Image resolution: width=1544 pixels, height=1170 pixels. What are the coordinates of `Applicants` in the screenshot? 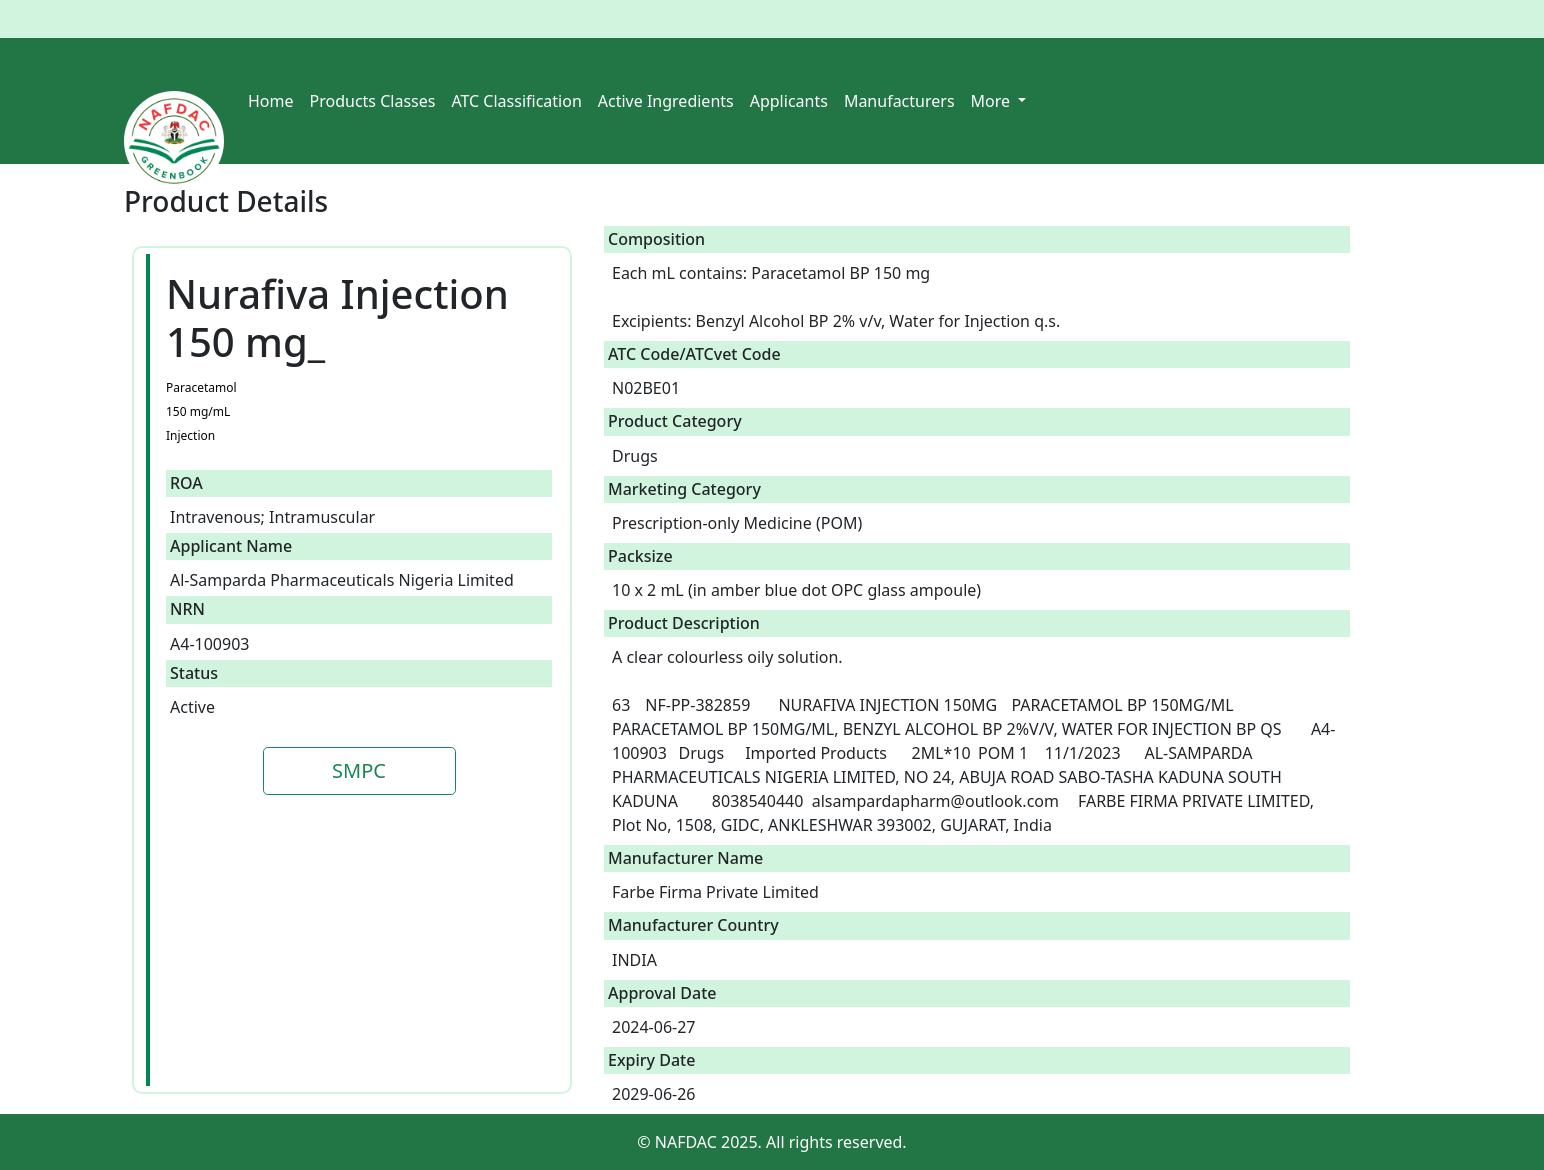 It's located at (789, 101).